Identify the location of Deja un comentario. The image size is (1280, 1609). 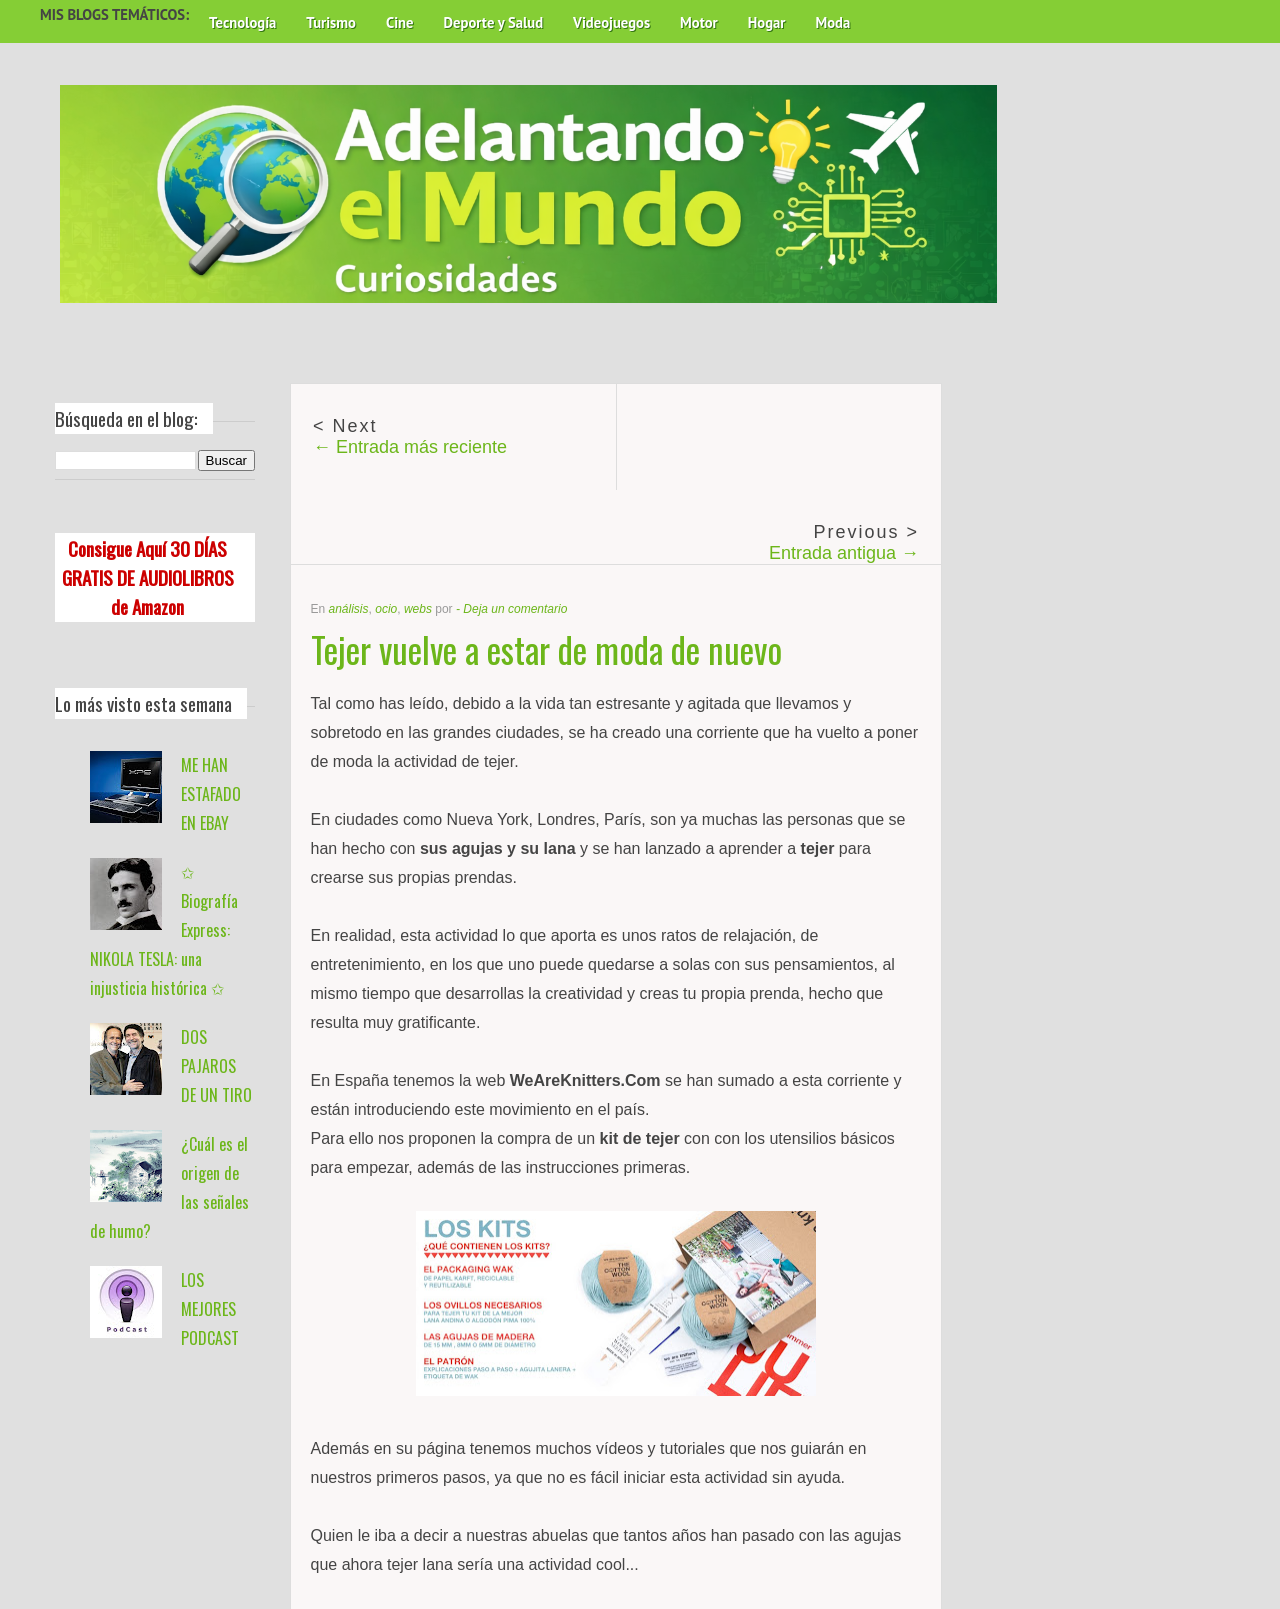
(515, 609).